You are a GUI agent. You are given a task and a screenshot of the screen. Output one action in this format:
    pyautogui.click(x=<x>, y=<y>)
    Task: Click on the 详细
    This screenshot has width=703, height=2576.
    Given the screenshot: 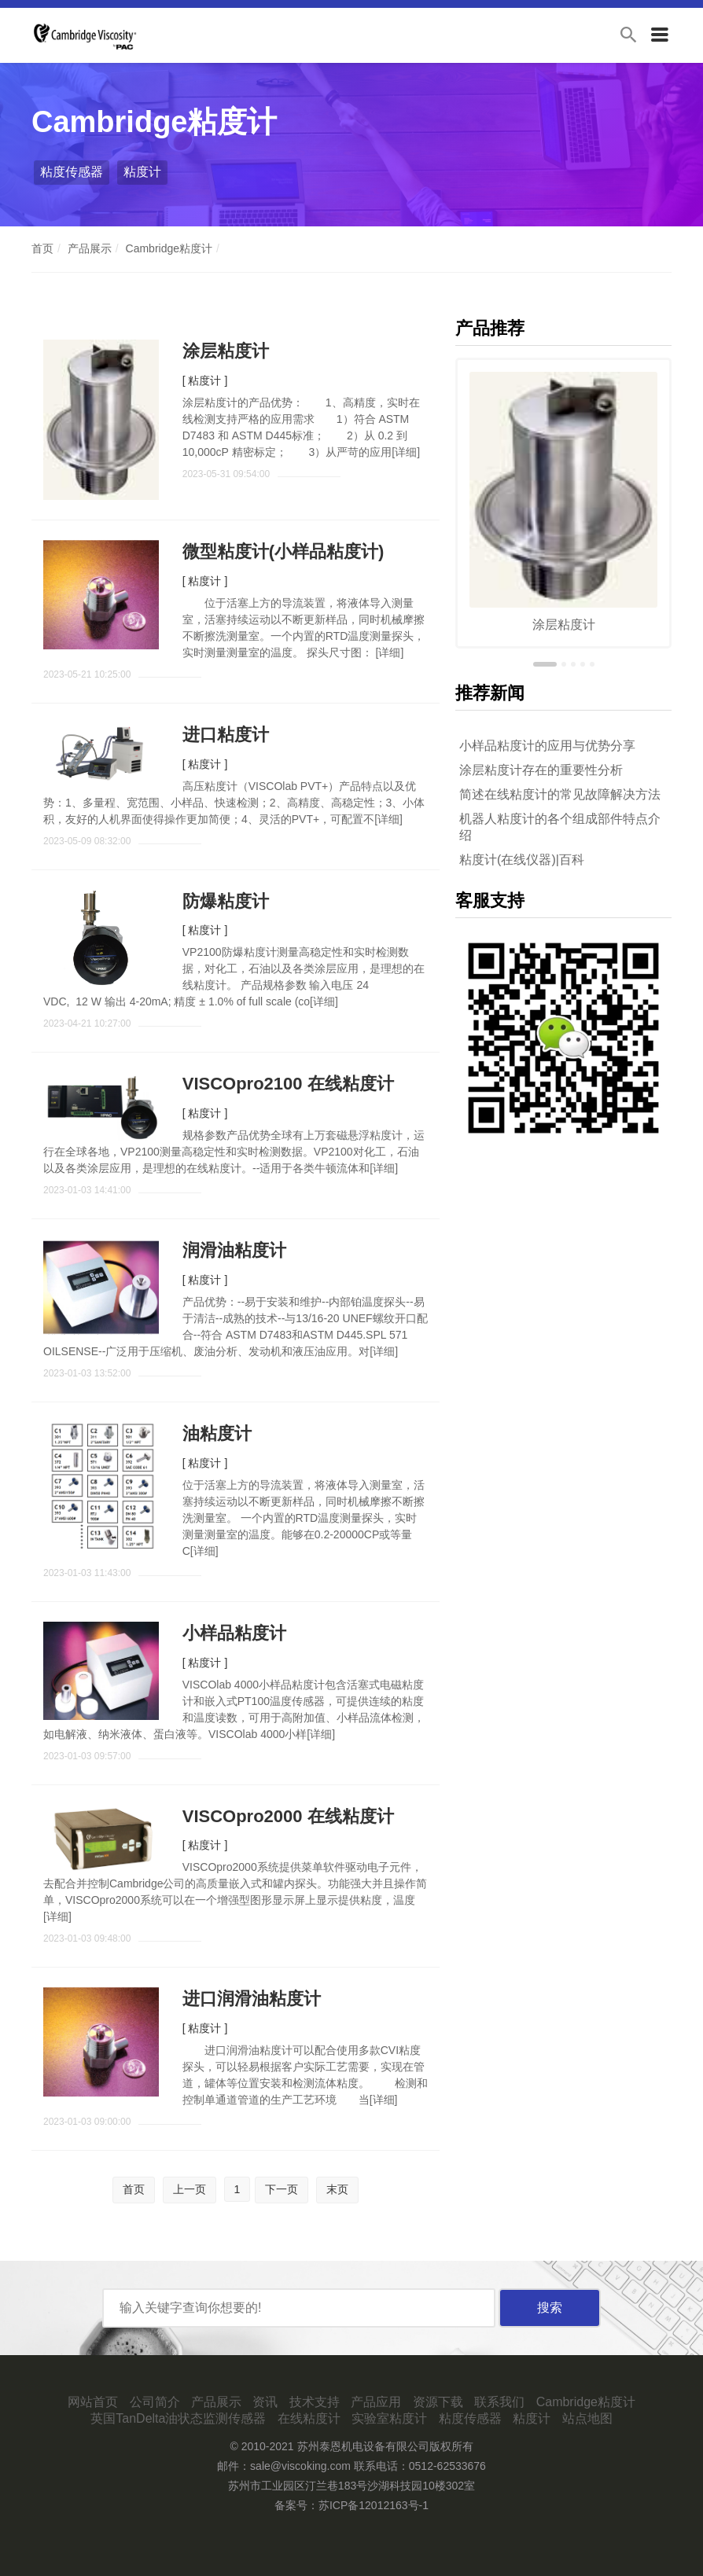 What is the action you would take?
    pyautogui.click(x=406, y=452)
    